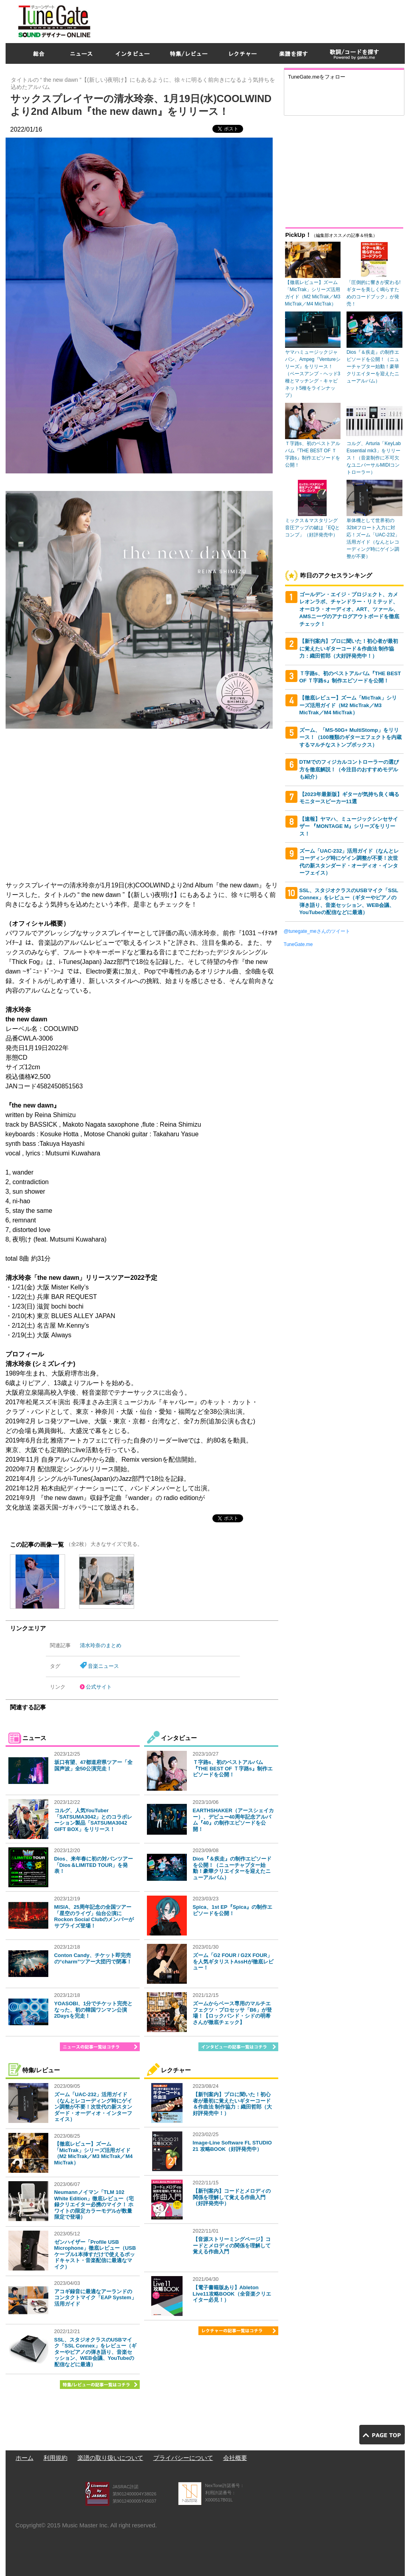 The image size is (410, 2576). What do you see at coordinates (94, 2204) in the screenshot?
I see `Neumannノイマン「TLM 102 White Edition」徹底レビュー（宅録クリエイター必携のマイク！ ホワイトの限定カラーモデルが数量限定で登場）` at bounding box center [94, 2204].